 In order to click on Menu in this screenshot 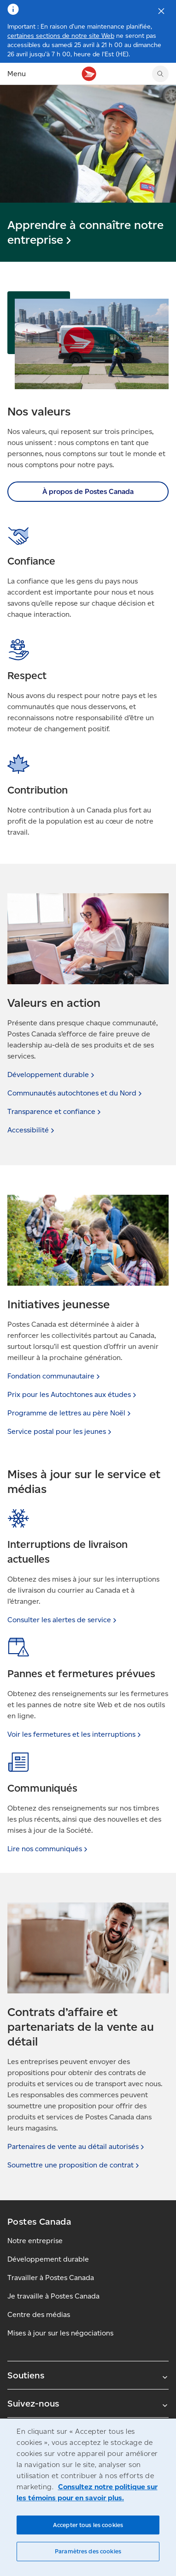, I will do `click(16, 73)`.